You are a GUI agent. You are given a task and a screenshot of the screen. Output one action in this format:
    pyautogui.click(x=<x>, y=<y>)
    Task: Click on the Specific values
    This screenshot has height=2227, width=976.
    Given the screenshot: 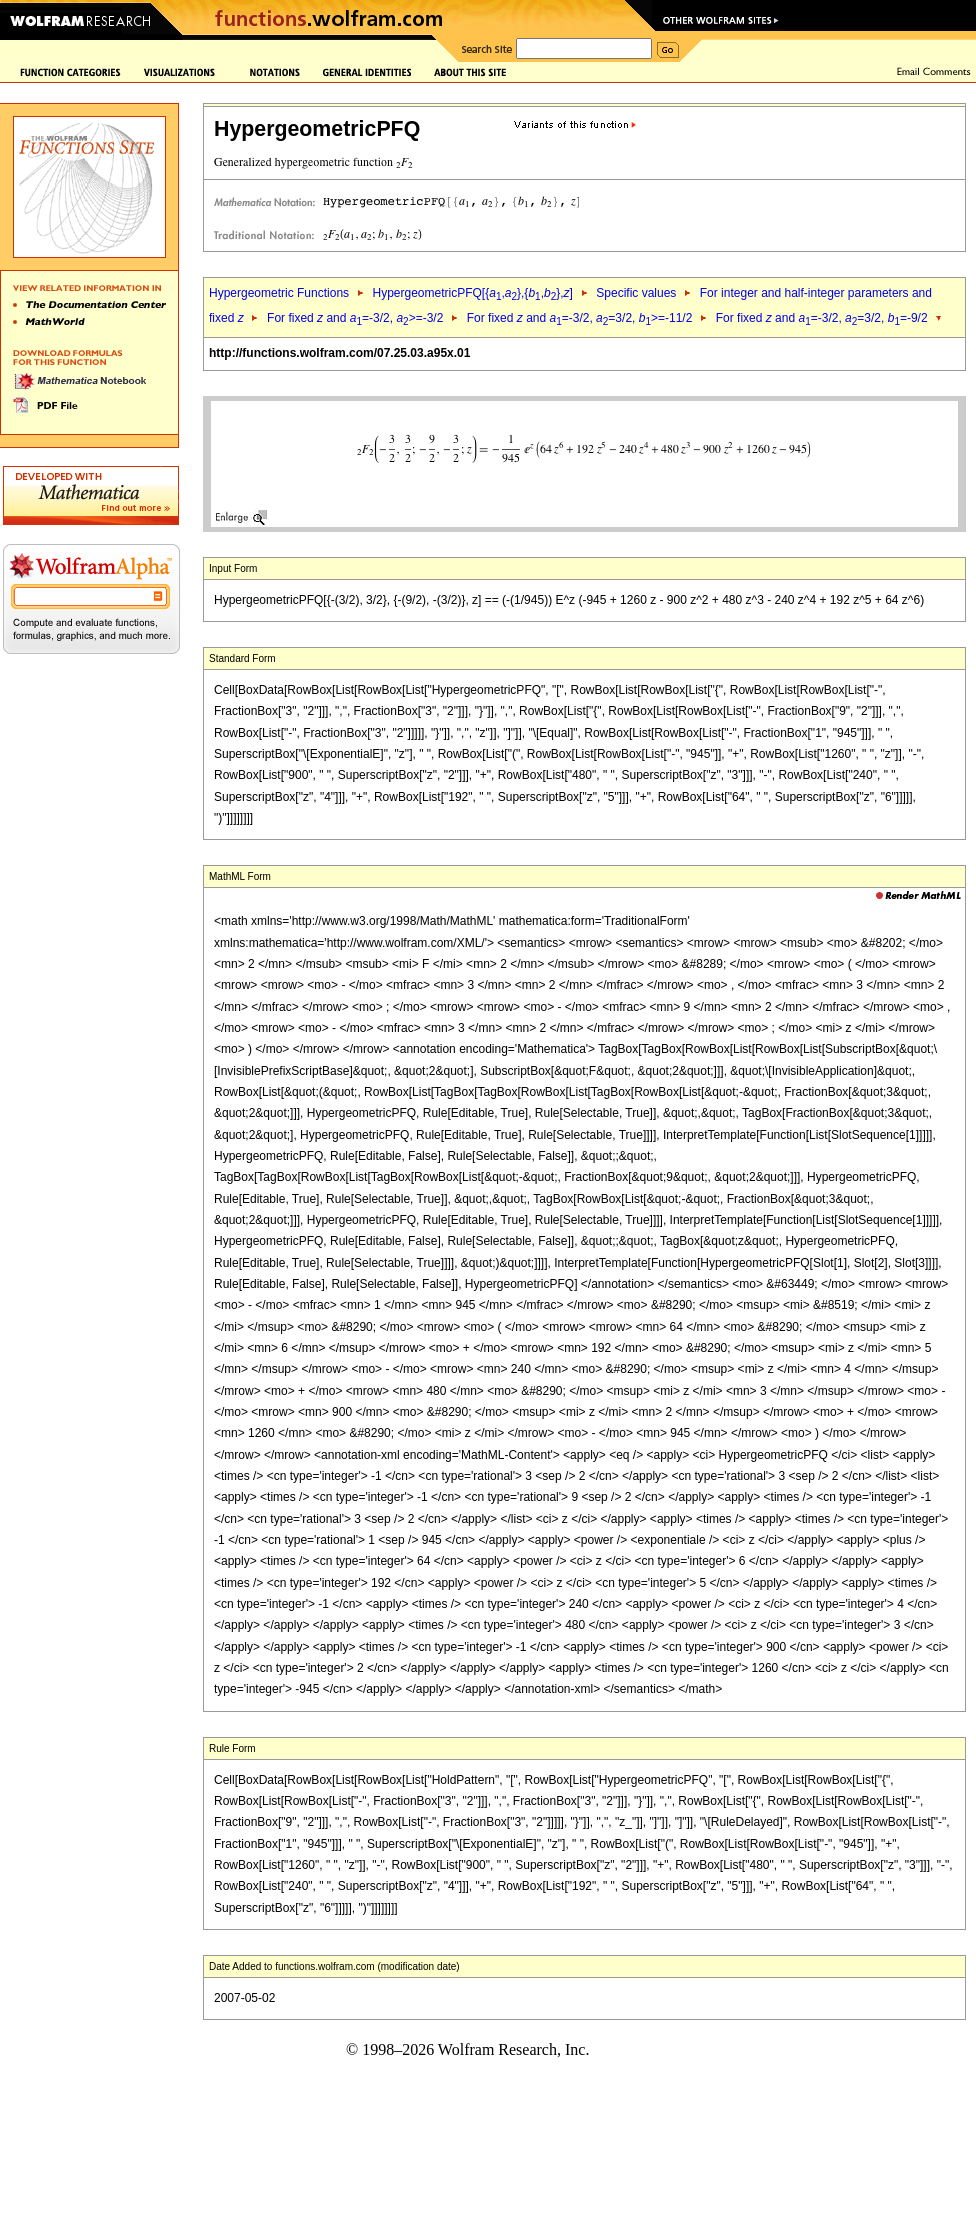 What is the action you would take?
    pyautogui.click(x=636, y=293)
    